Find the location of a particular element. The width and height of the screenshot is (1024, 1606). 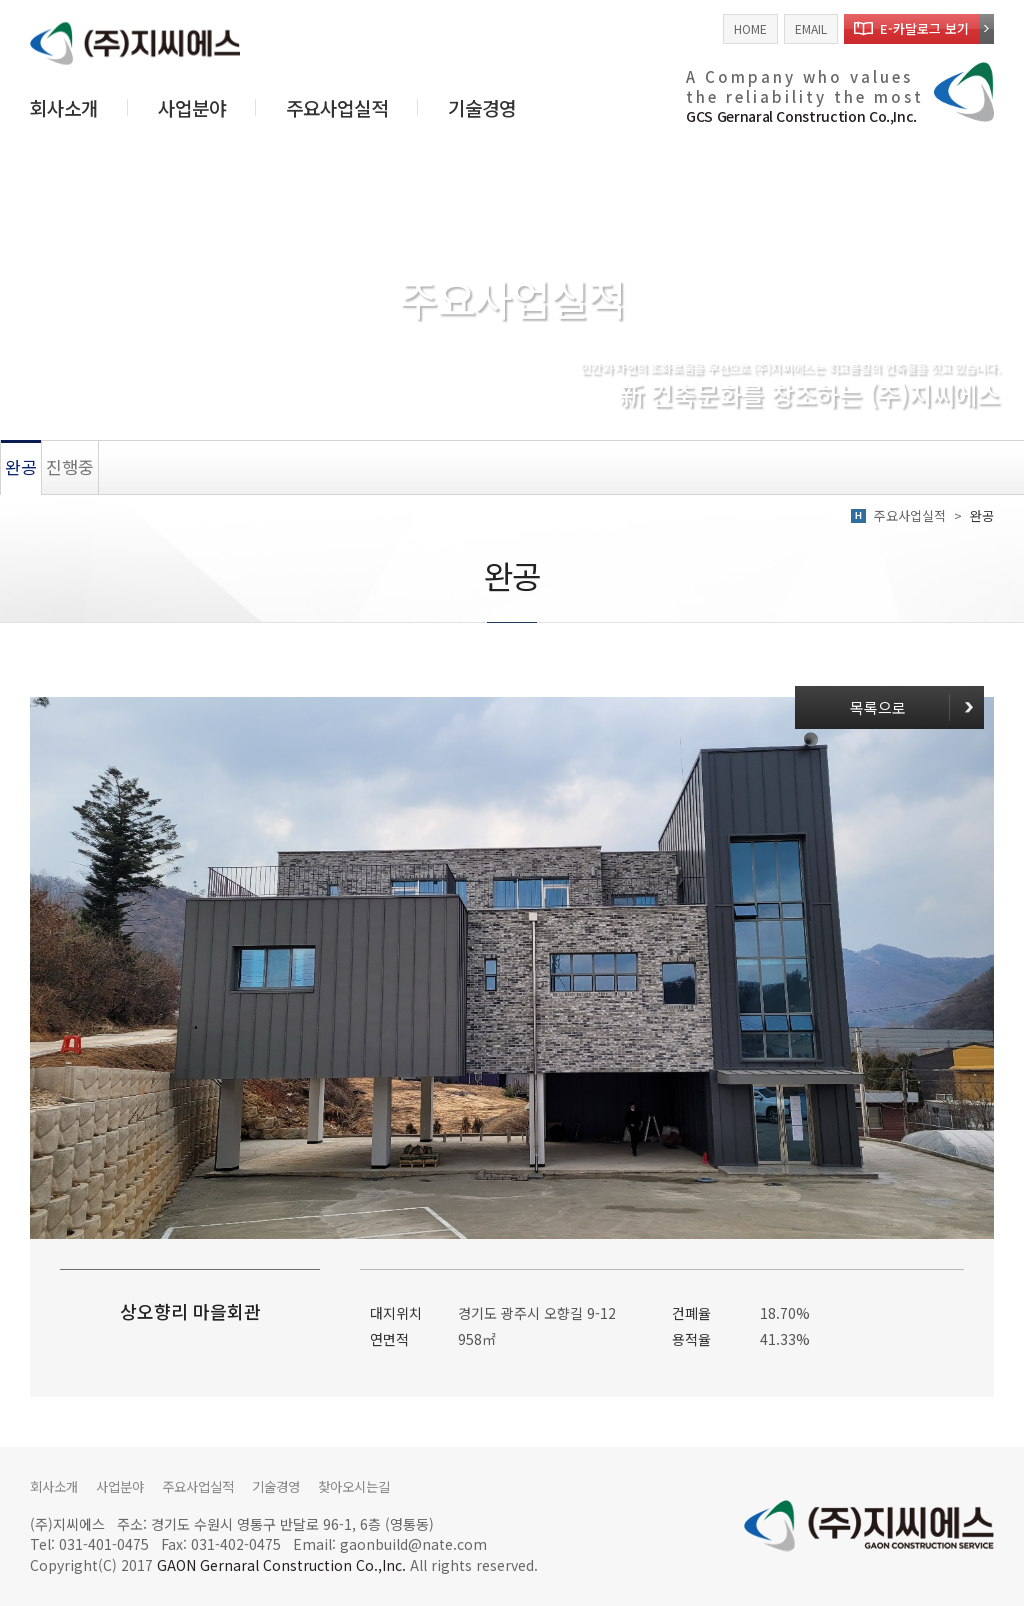

HOME is located at coordinates (750, 28).